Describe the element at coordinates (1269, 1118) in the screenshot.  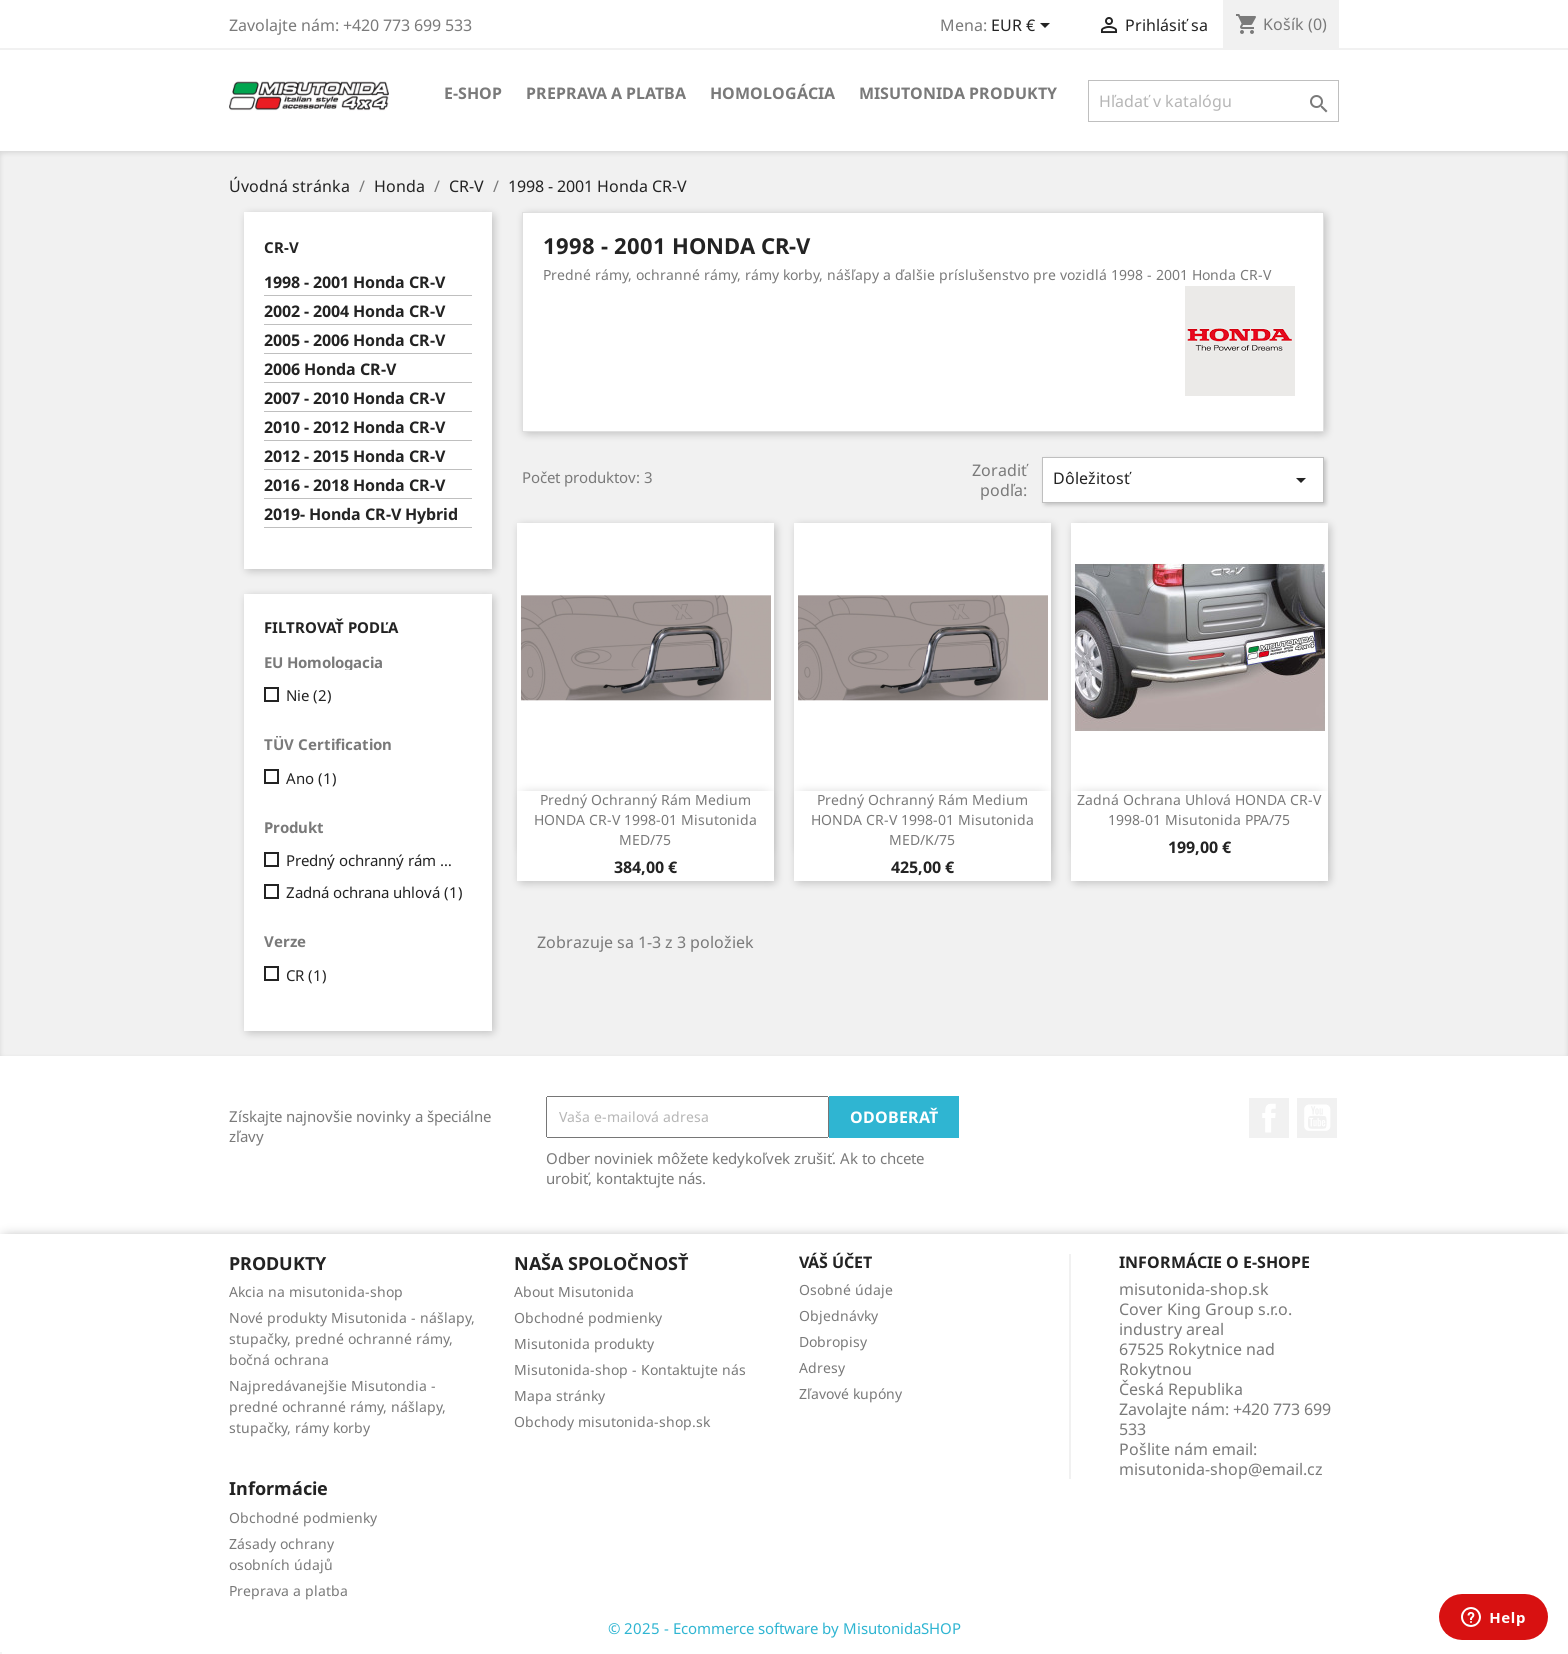
I see `Facebook` at that location.